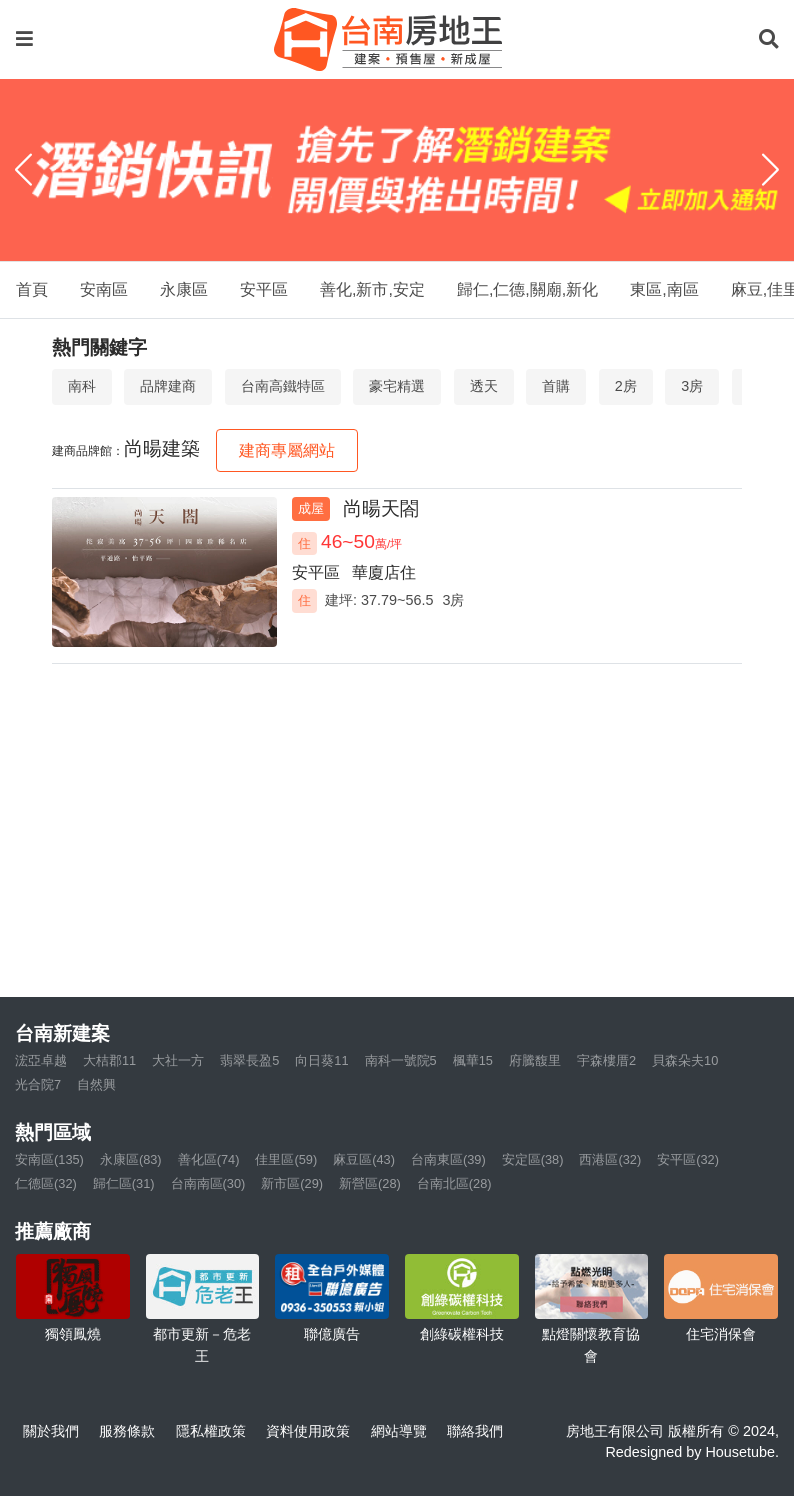  Describe the element at coordinates (209, 1159) in the screenshot. I see `善化區(74)` at that location.